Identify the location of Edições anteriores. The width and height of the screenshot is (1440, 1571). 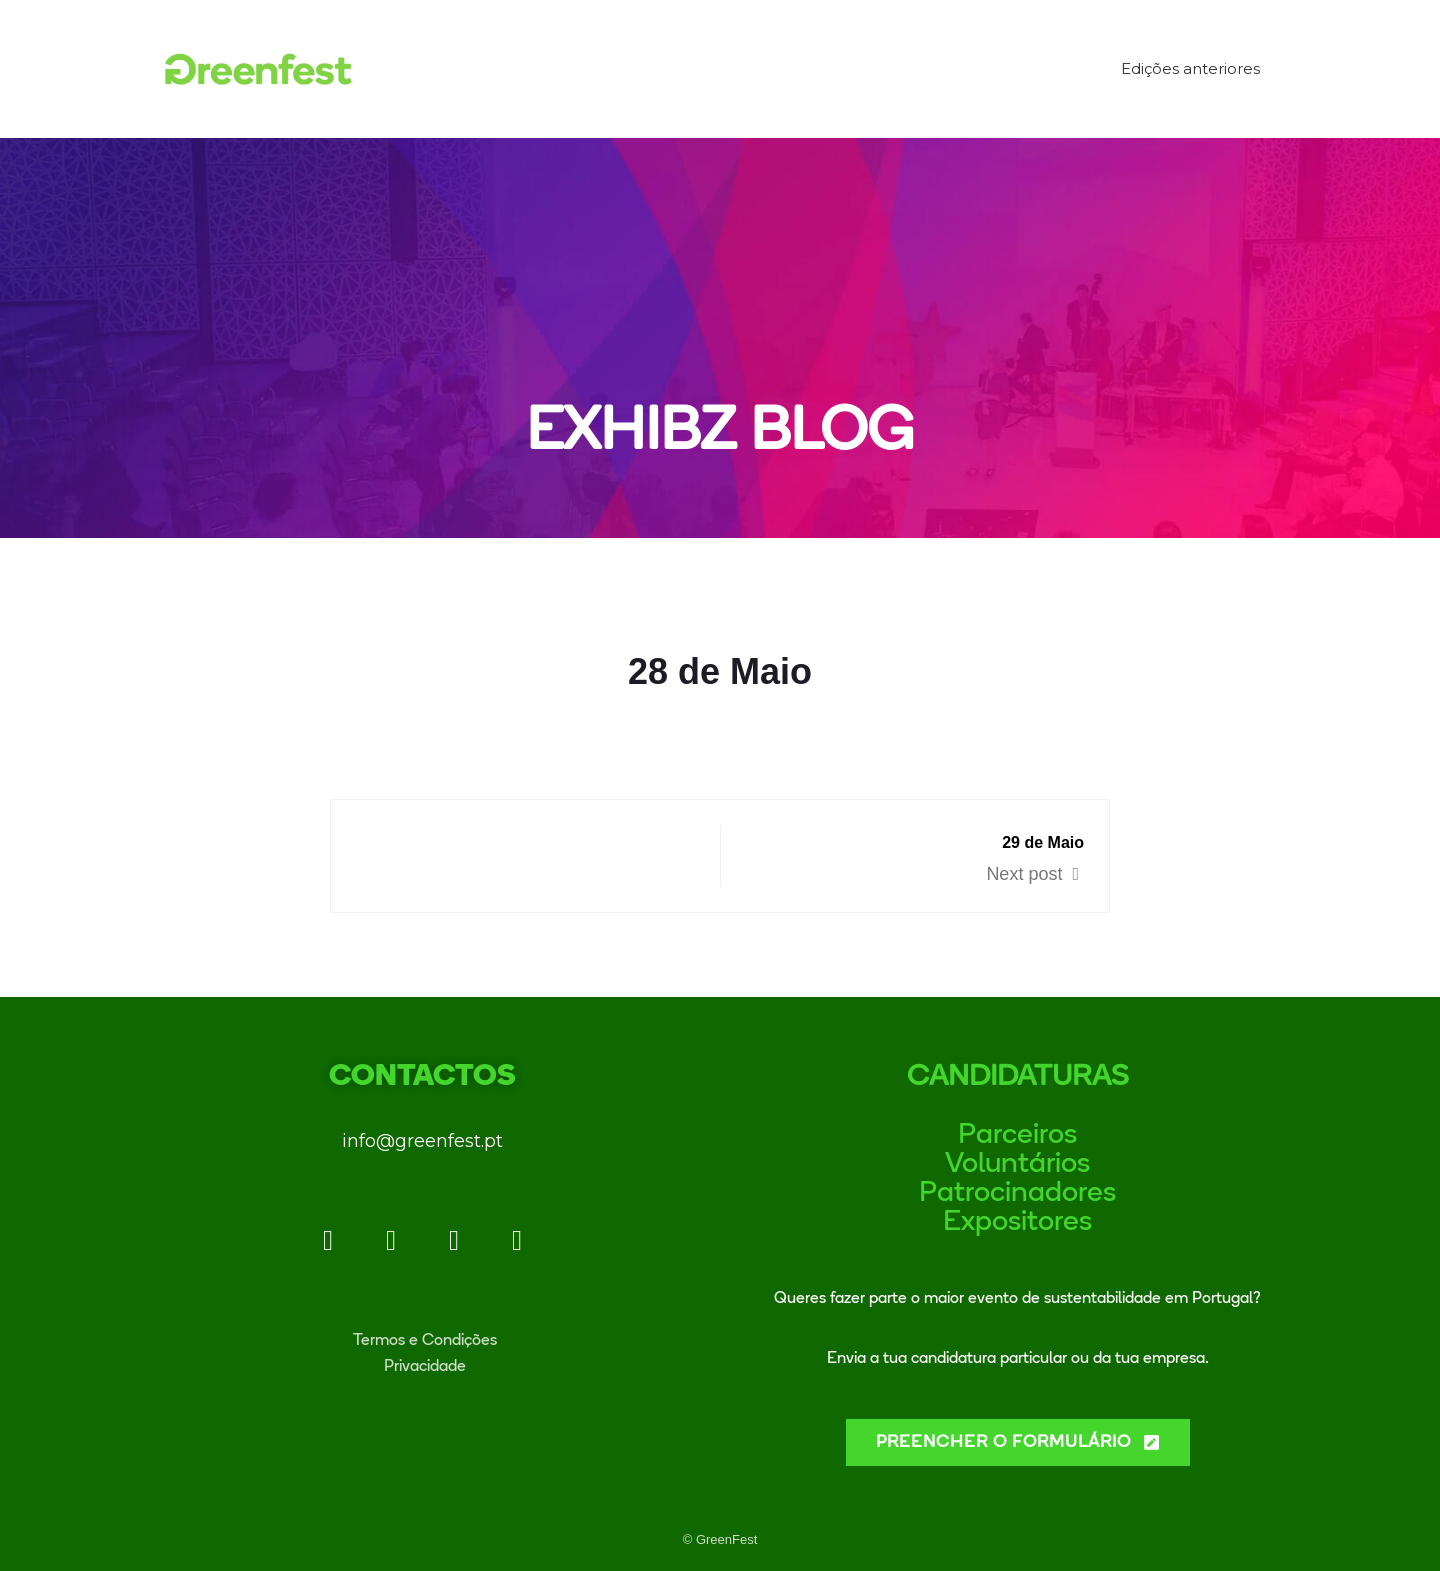
(1190, 68).